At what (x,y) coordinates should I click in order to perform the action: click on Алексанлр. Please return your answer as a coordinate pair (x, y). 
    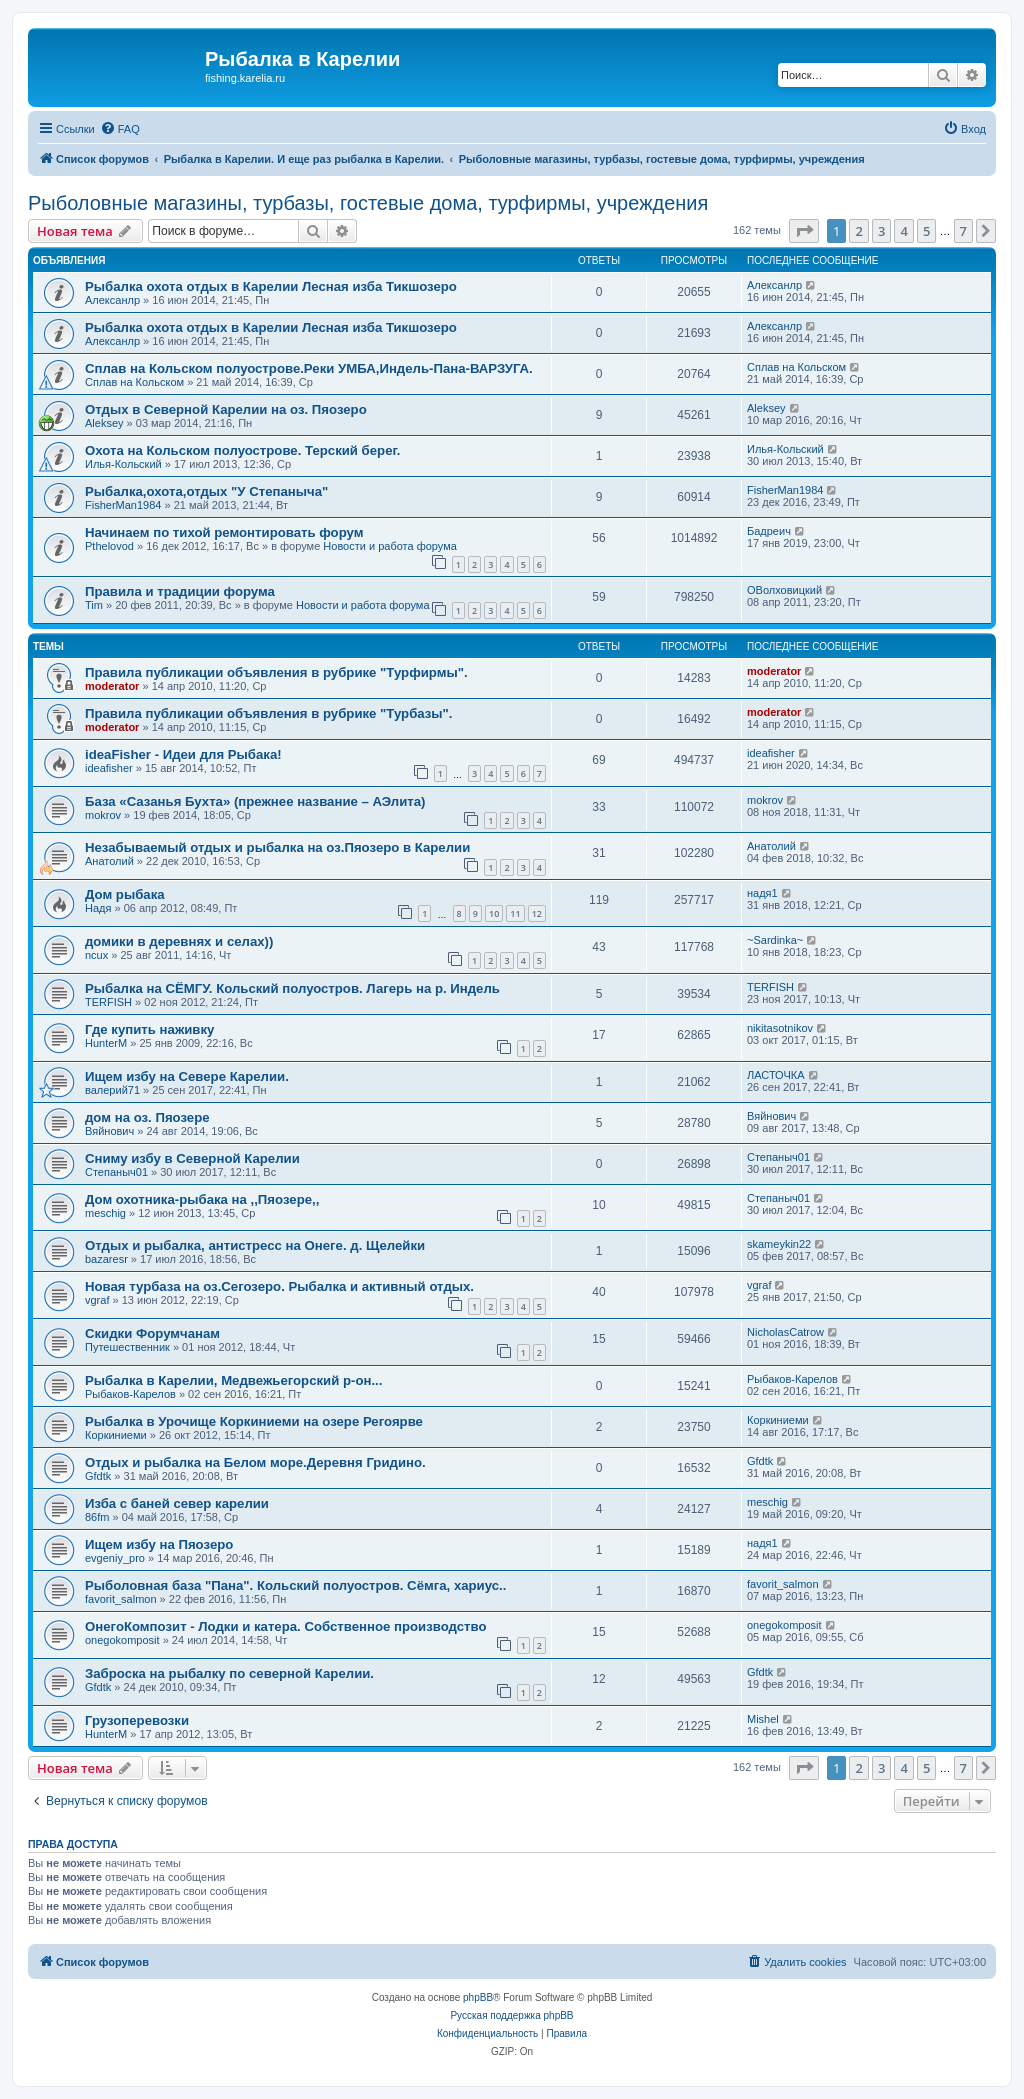
    Looking at the image, I should click on (112, 300).